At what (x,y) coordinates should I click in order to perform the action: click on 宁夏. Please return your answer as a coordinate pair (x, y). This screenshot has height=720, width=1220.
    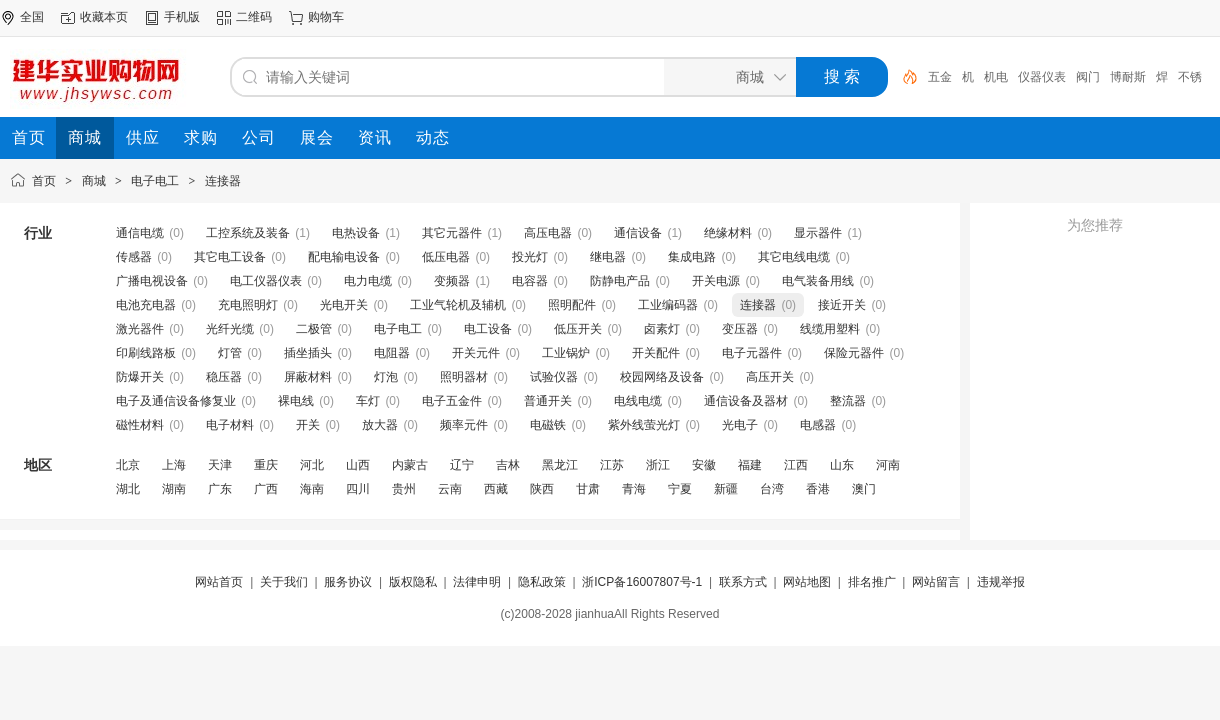
    Looking at the image, I should click on (680, 489).